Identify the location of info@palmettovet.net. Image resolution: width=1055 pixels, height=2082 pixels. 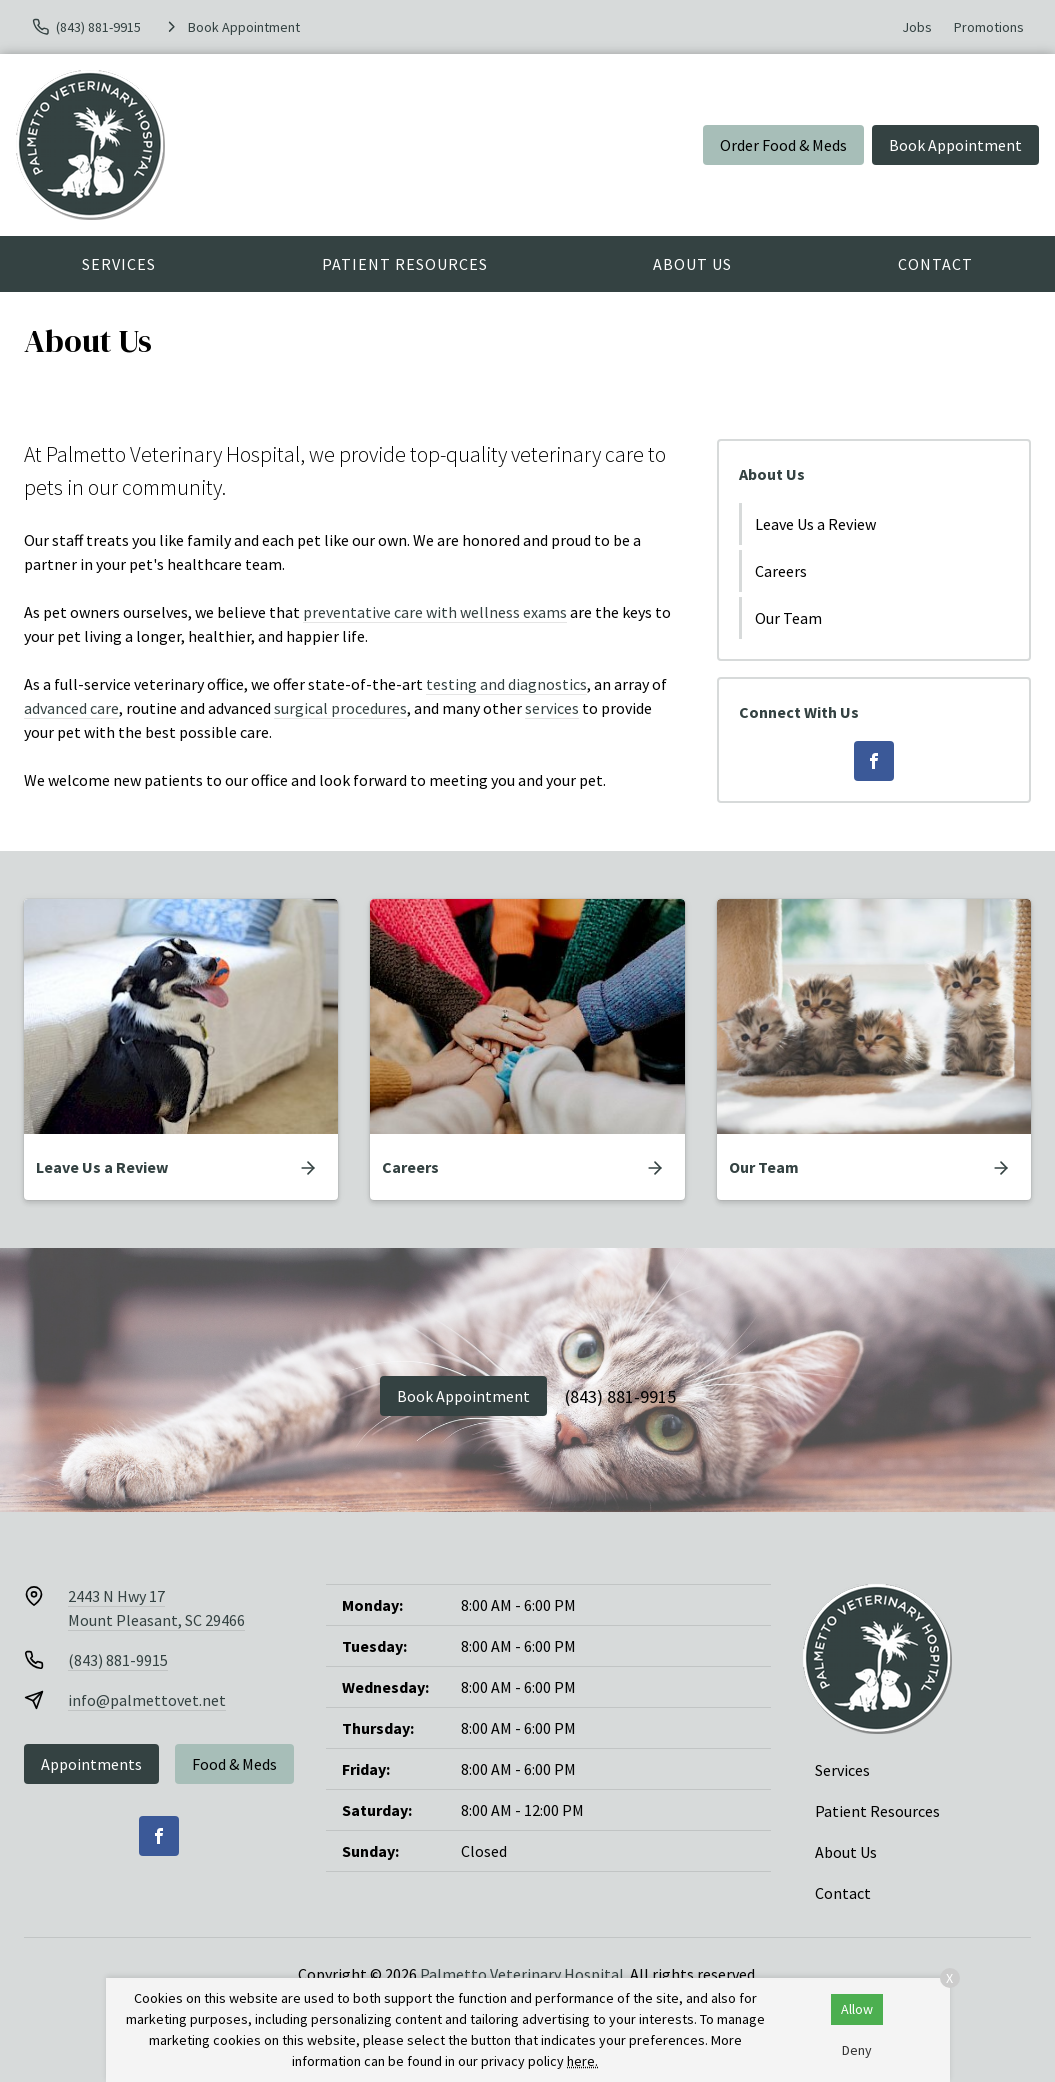
(147, 1700).